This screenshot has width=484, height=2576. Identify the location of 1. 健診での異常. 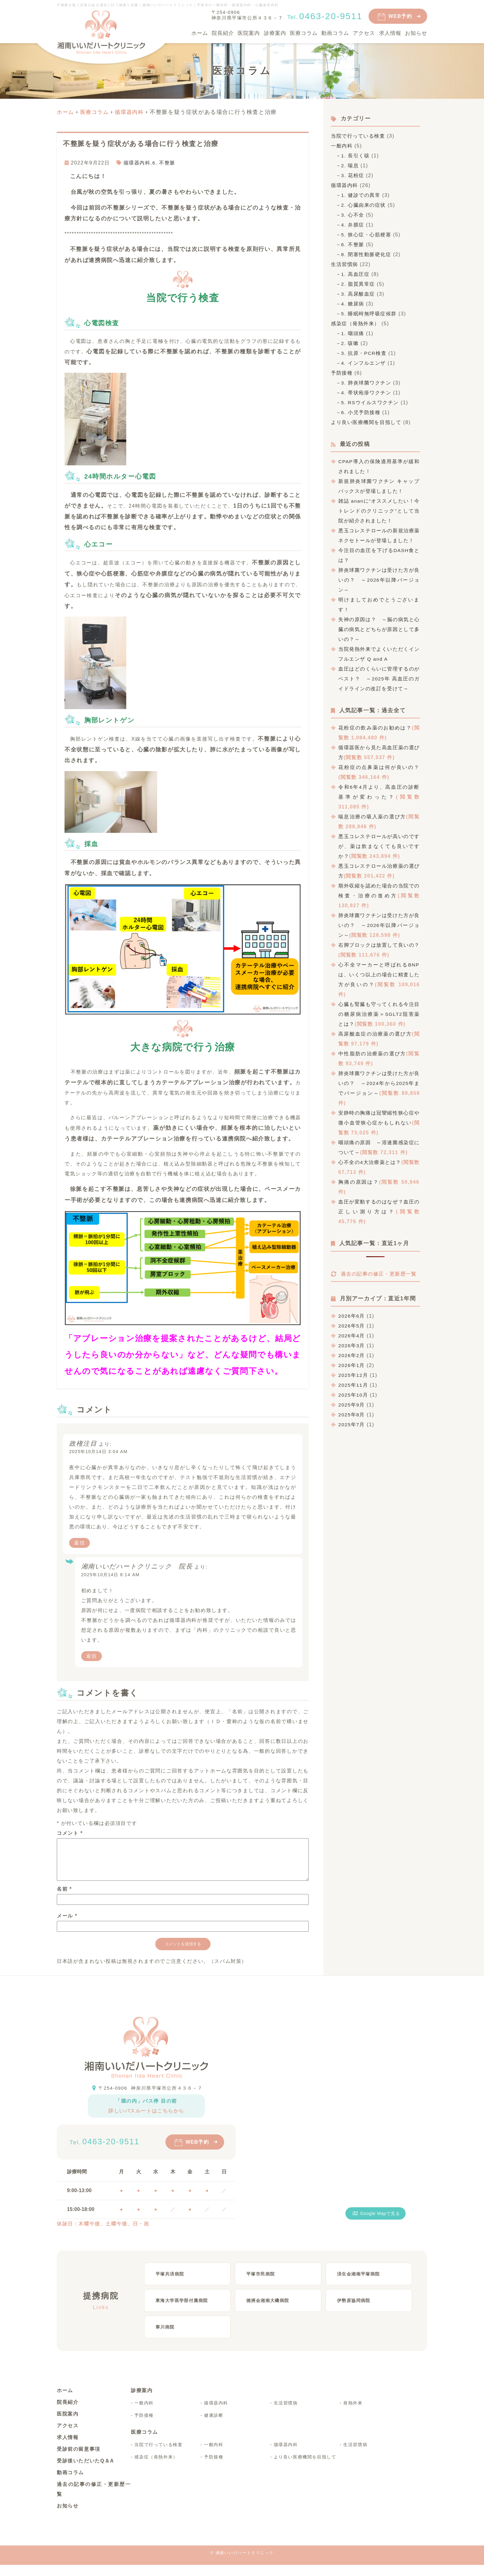
(361, 195).